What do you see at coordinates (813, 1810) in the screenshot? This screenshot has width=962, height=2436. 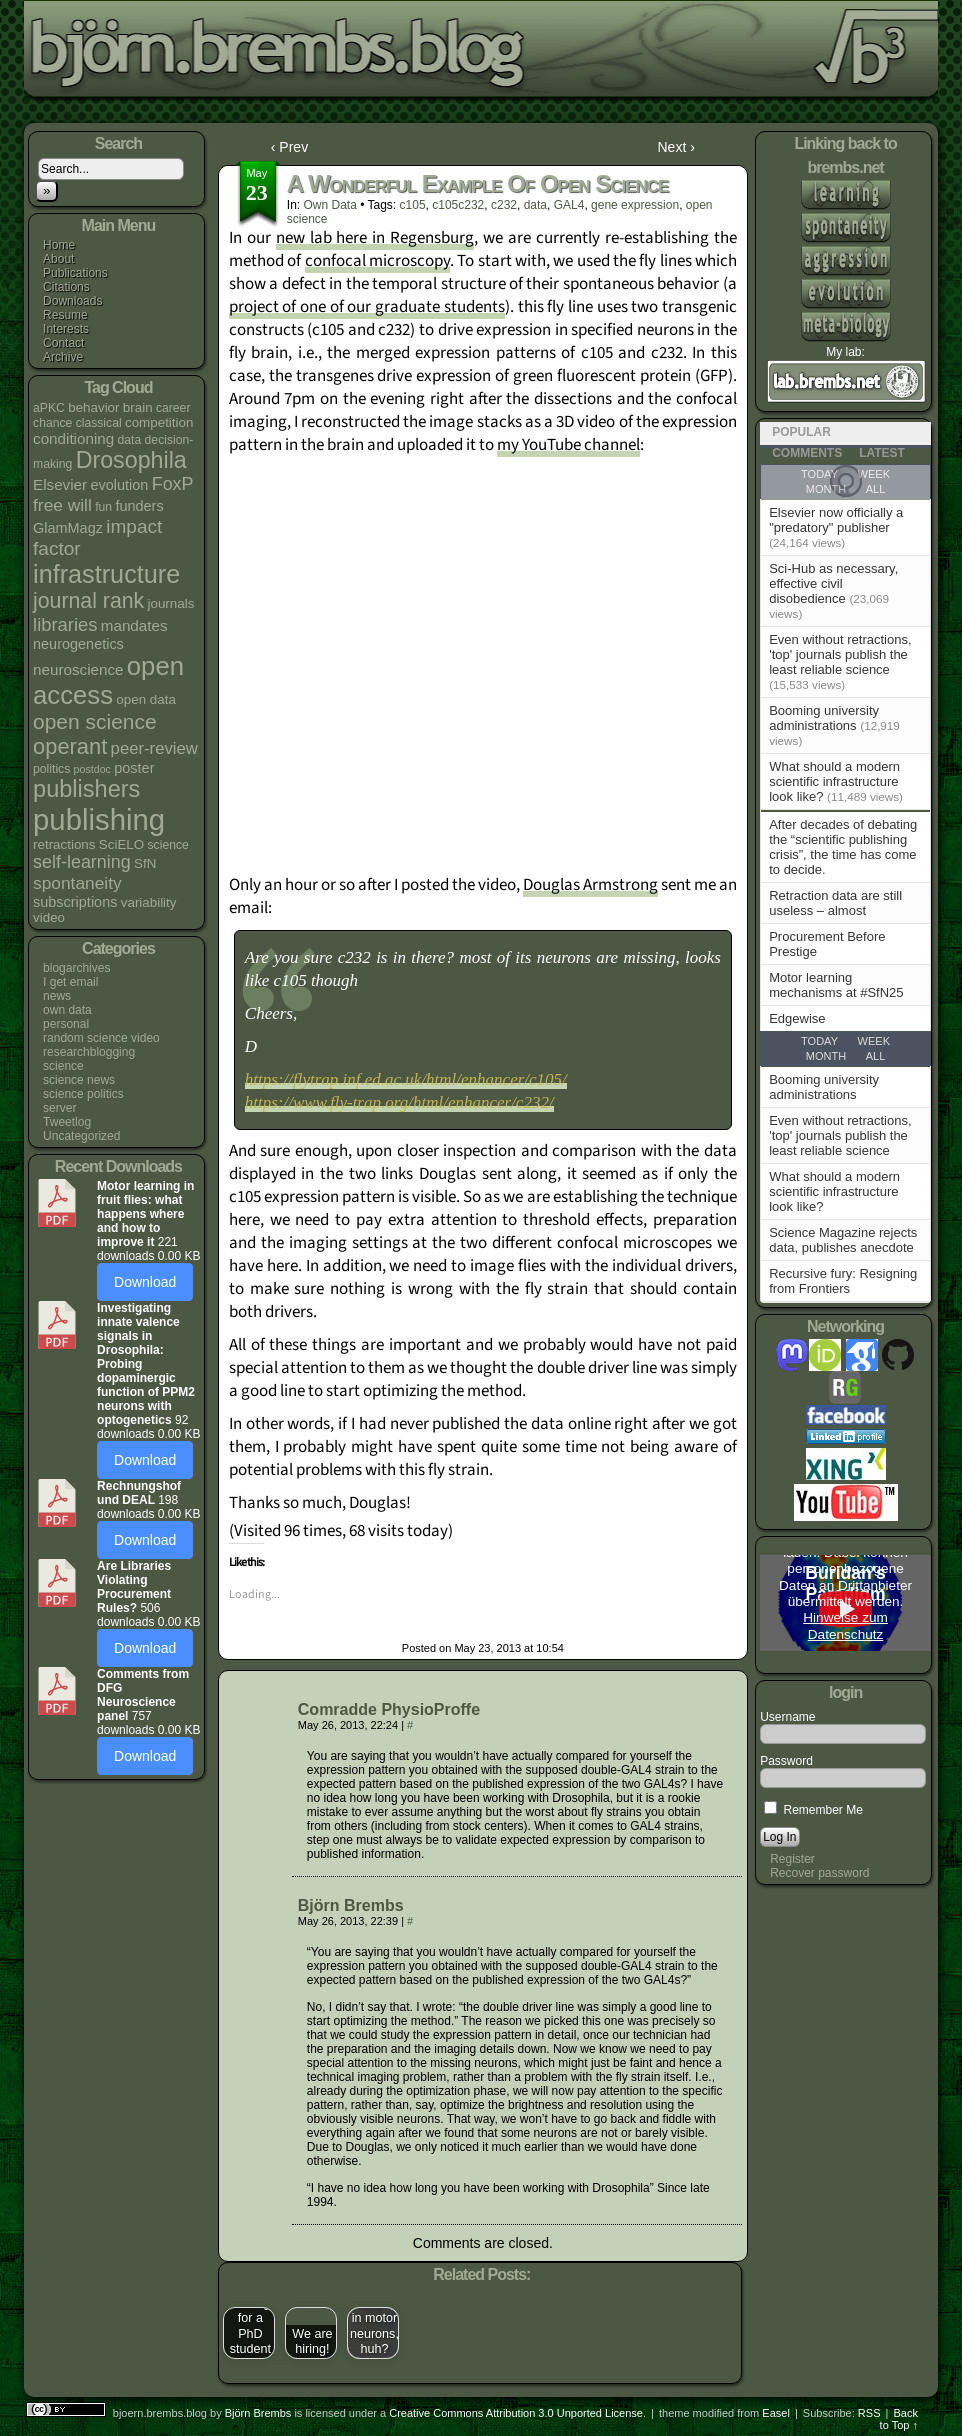 I see `Remember Me` at bounding box center [813, 1810].